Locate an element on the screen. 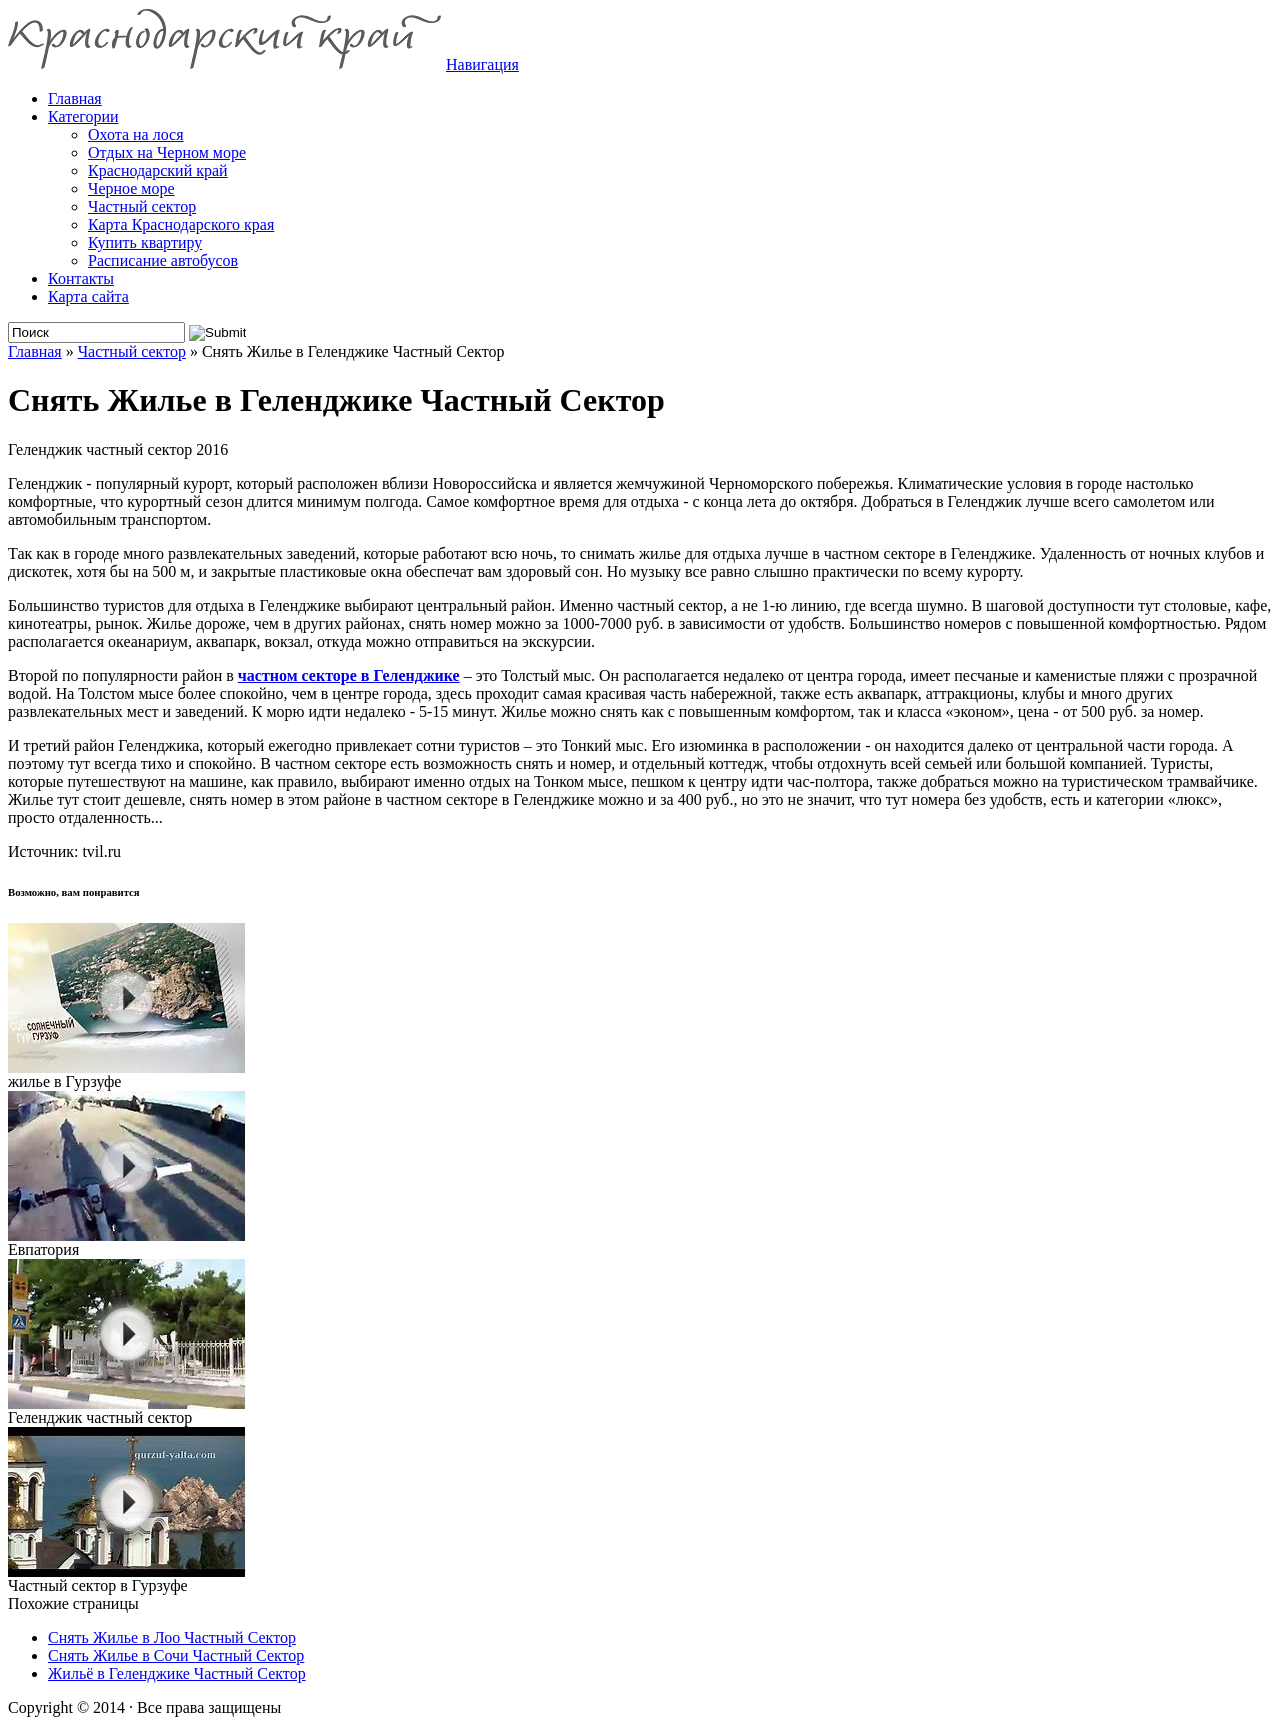 This screenshot has height=1733, width=1280. Расписание автобусов is located at coordinates (163, 260).